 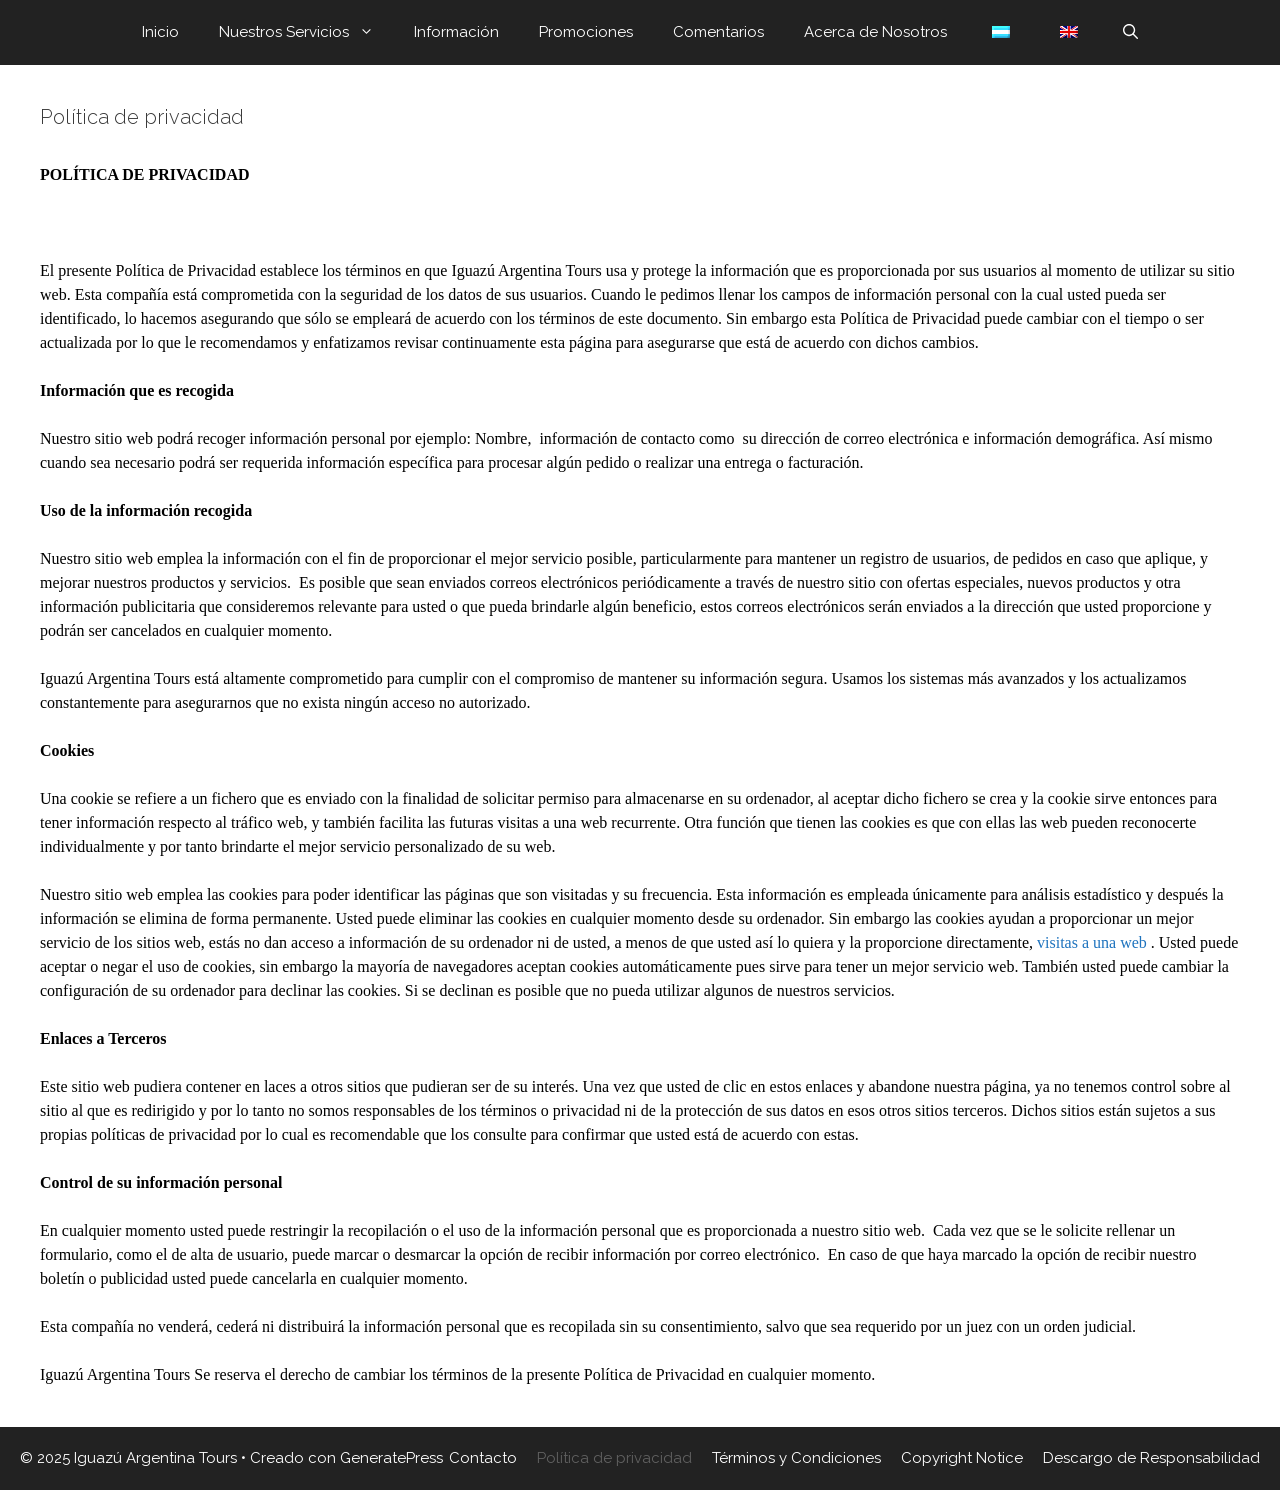 What do you see at coordinates (796, 1458) in the screenshot?
I see `Términos y Condiciones` at bounding box center [796, 1458].